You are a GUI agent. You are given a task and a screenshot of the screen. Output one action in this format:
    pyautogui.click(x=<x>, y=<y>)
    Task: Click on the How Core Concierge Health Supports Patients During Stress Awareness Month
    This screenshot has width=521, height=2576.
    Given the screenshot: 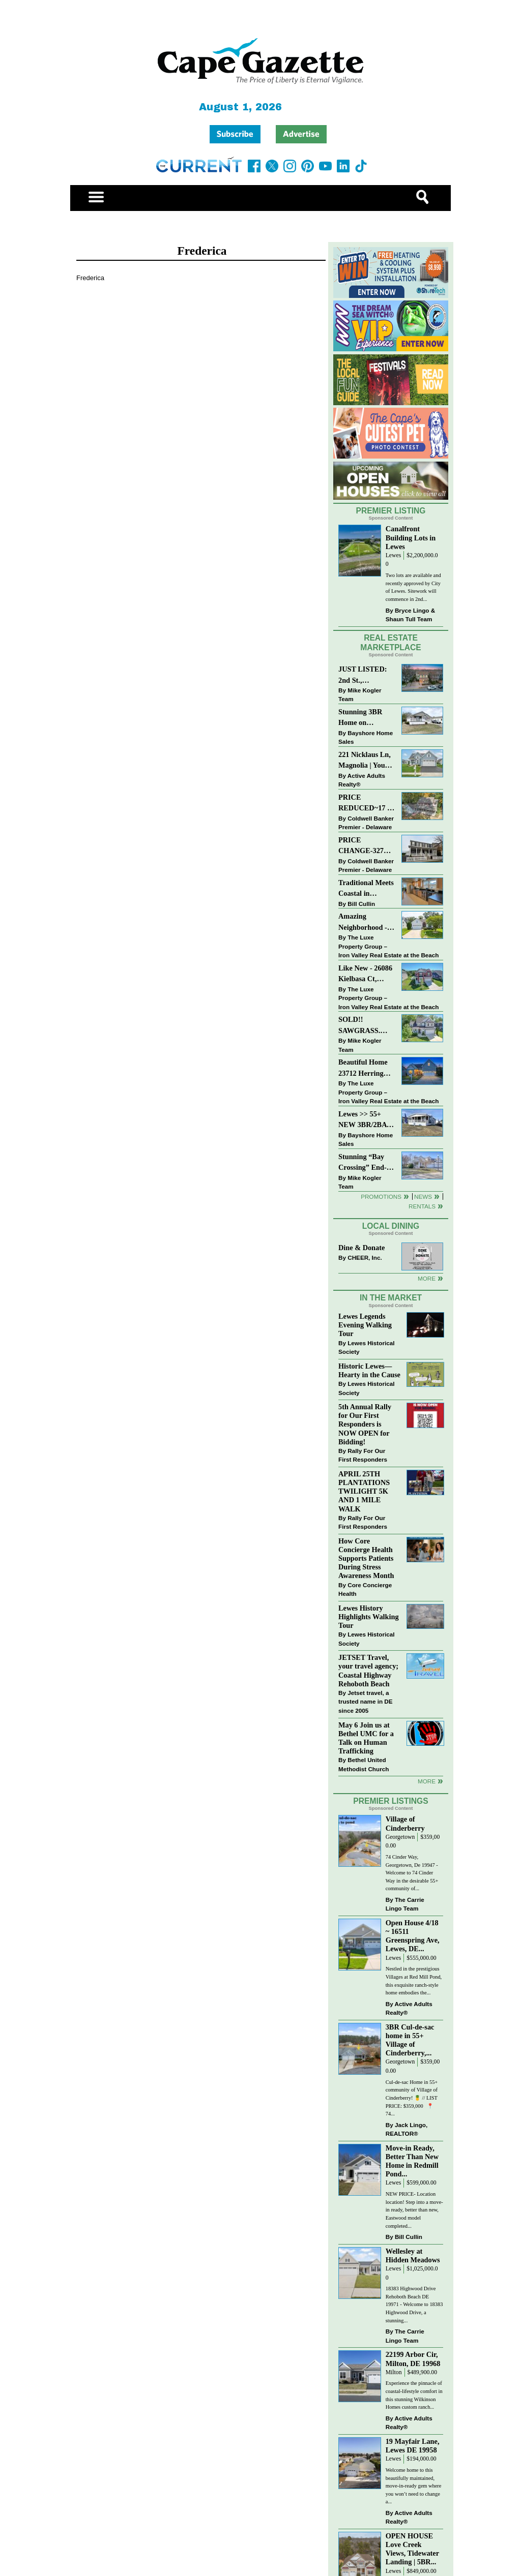 What is the action you would take?
    pyautogui.click(x=366, y=1558)
    